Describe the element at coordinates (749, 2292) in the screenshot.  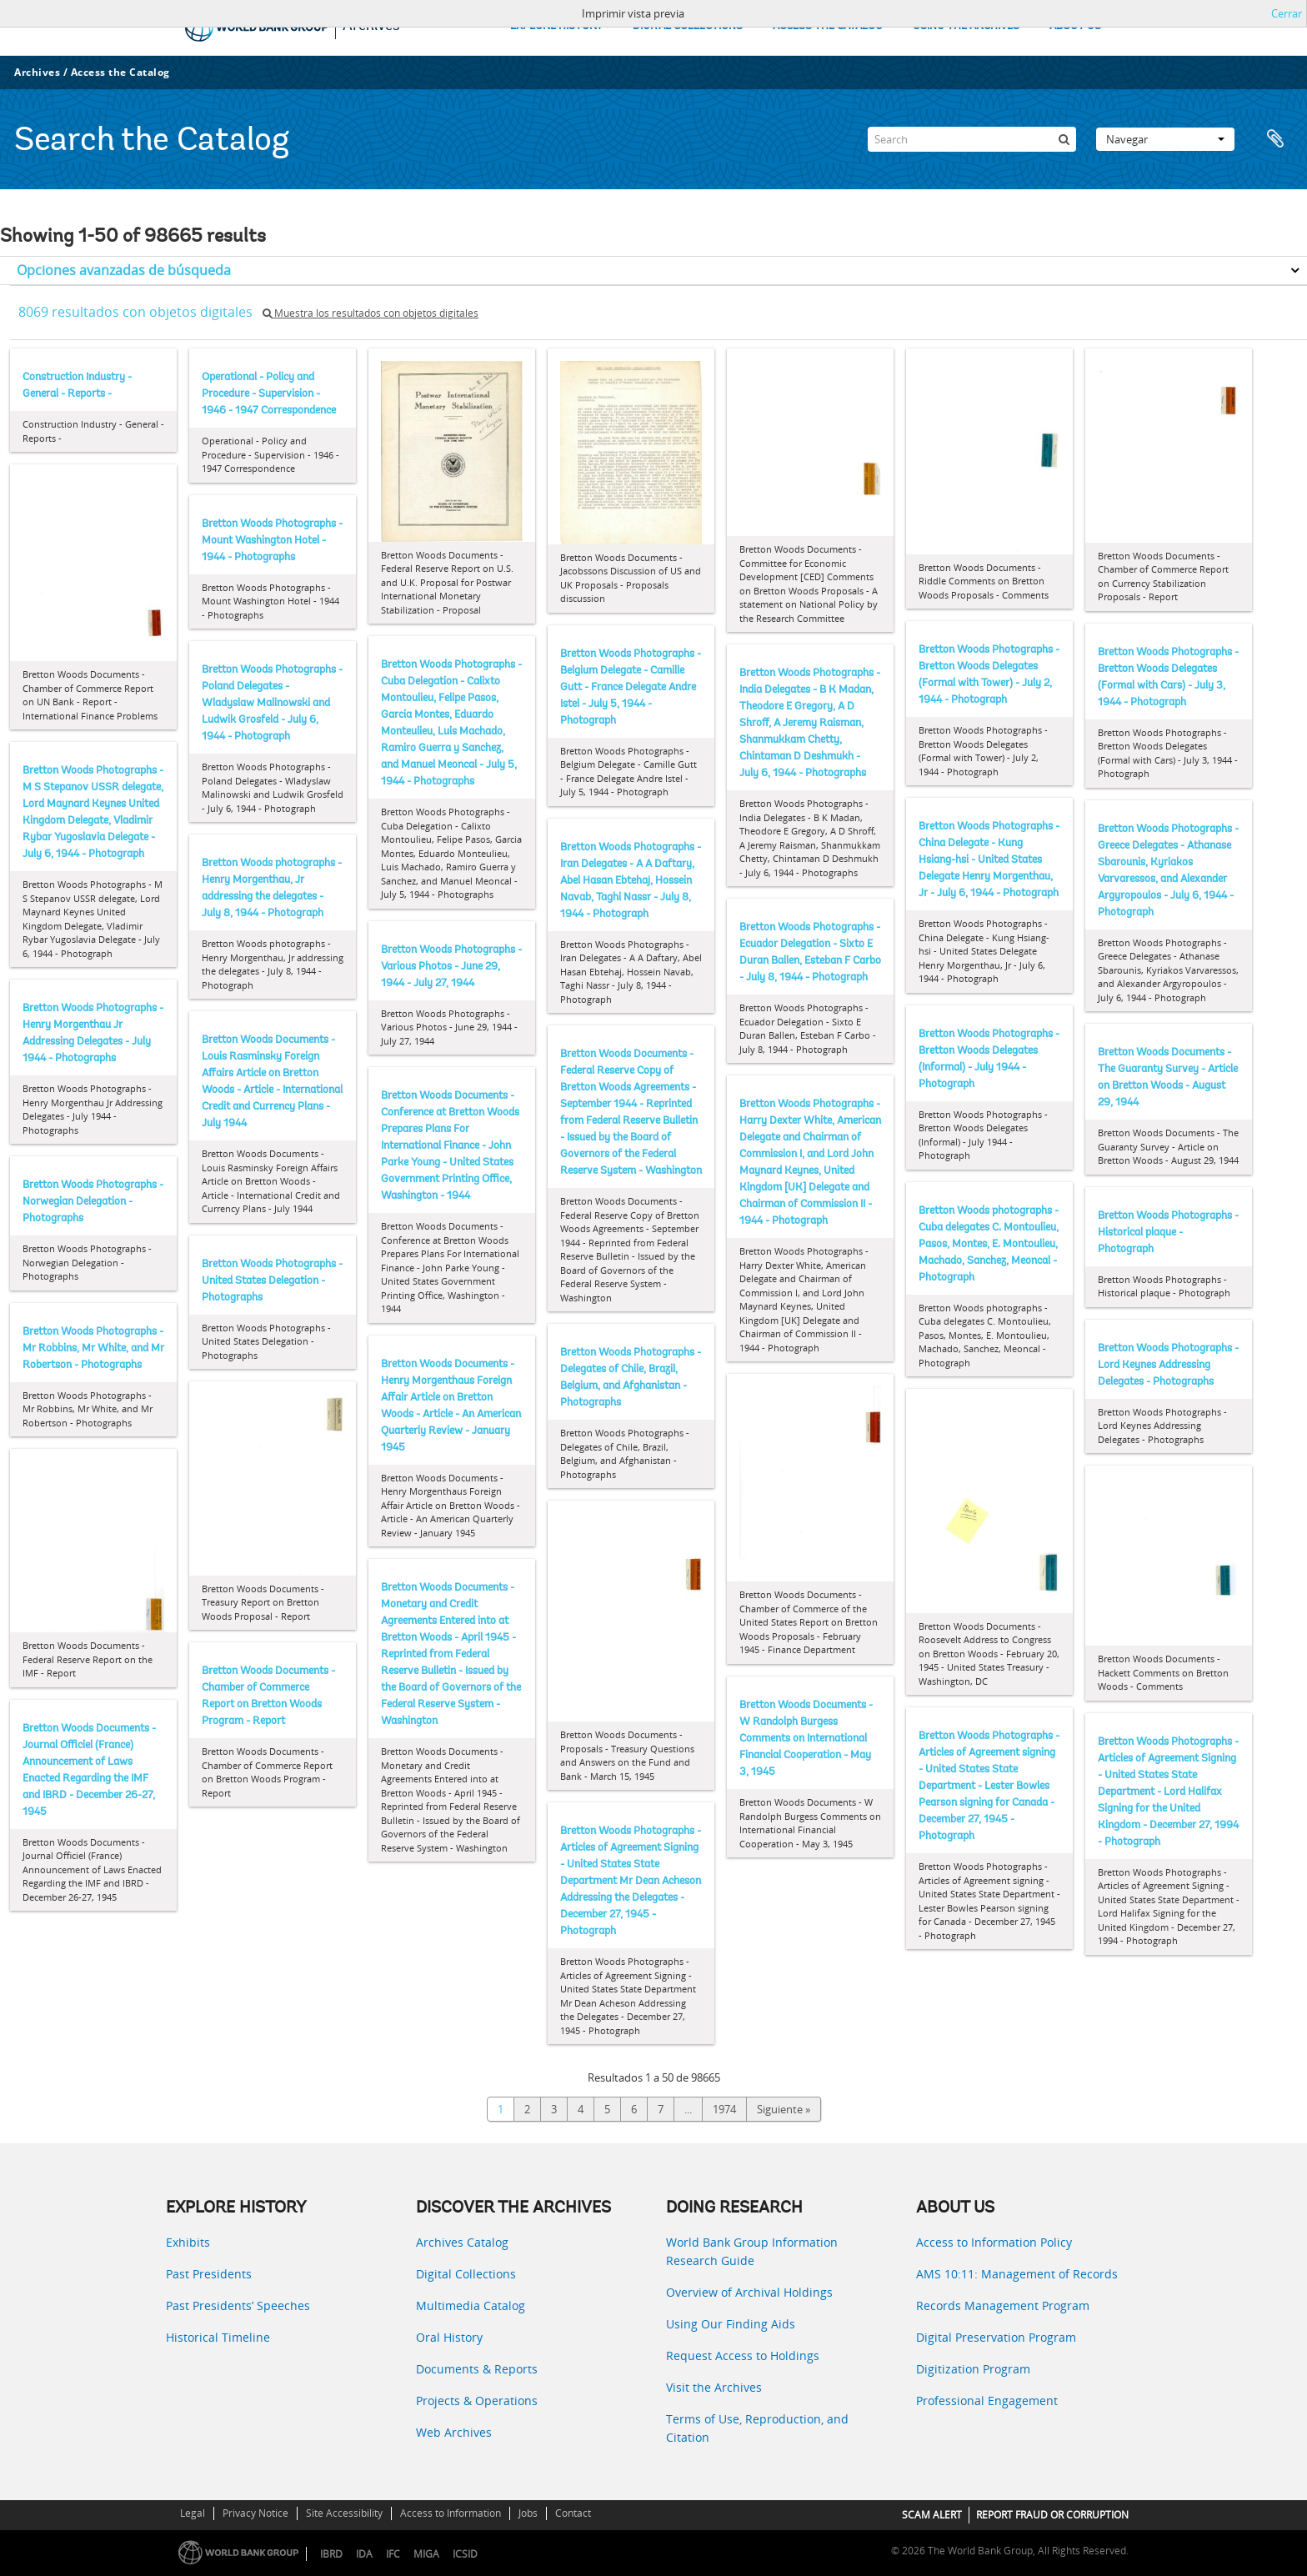
I see `Overview of Archival Holdings` at that location.